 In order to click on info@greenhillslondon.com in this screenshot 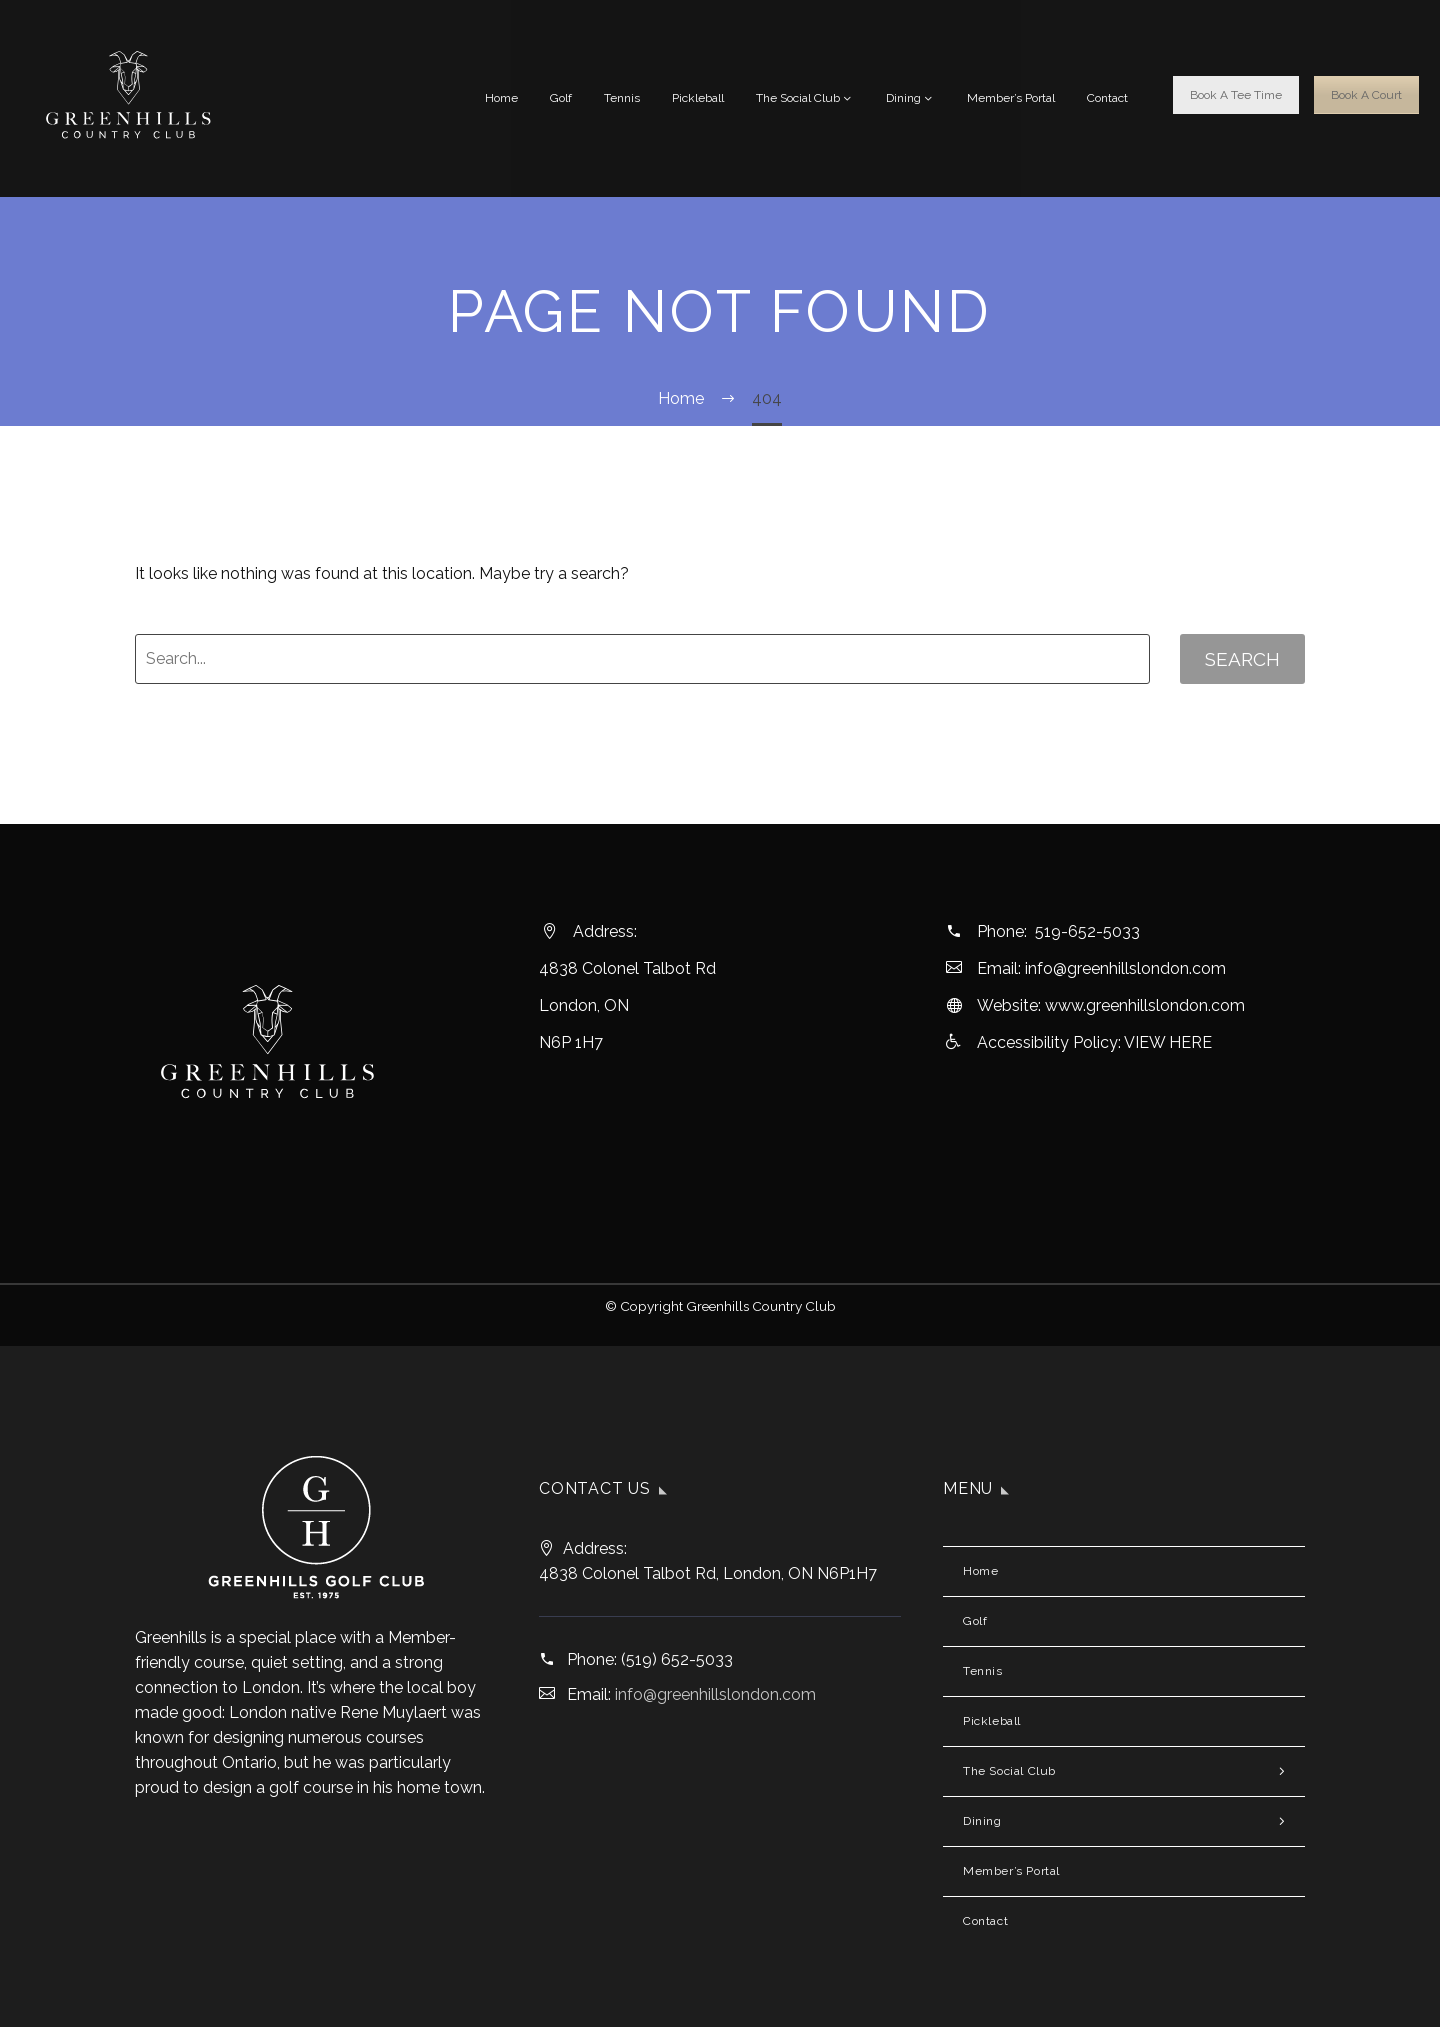, I will do `click(1125, 968)`.